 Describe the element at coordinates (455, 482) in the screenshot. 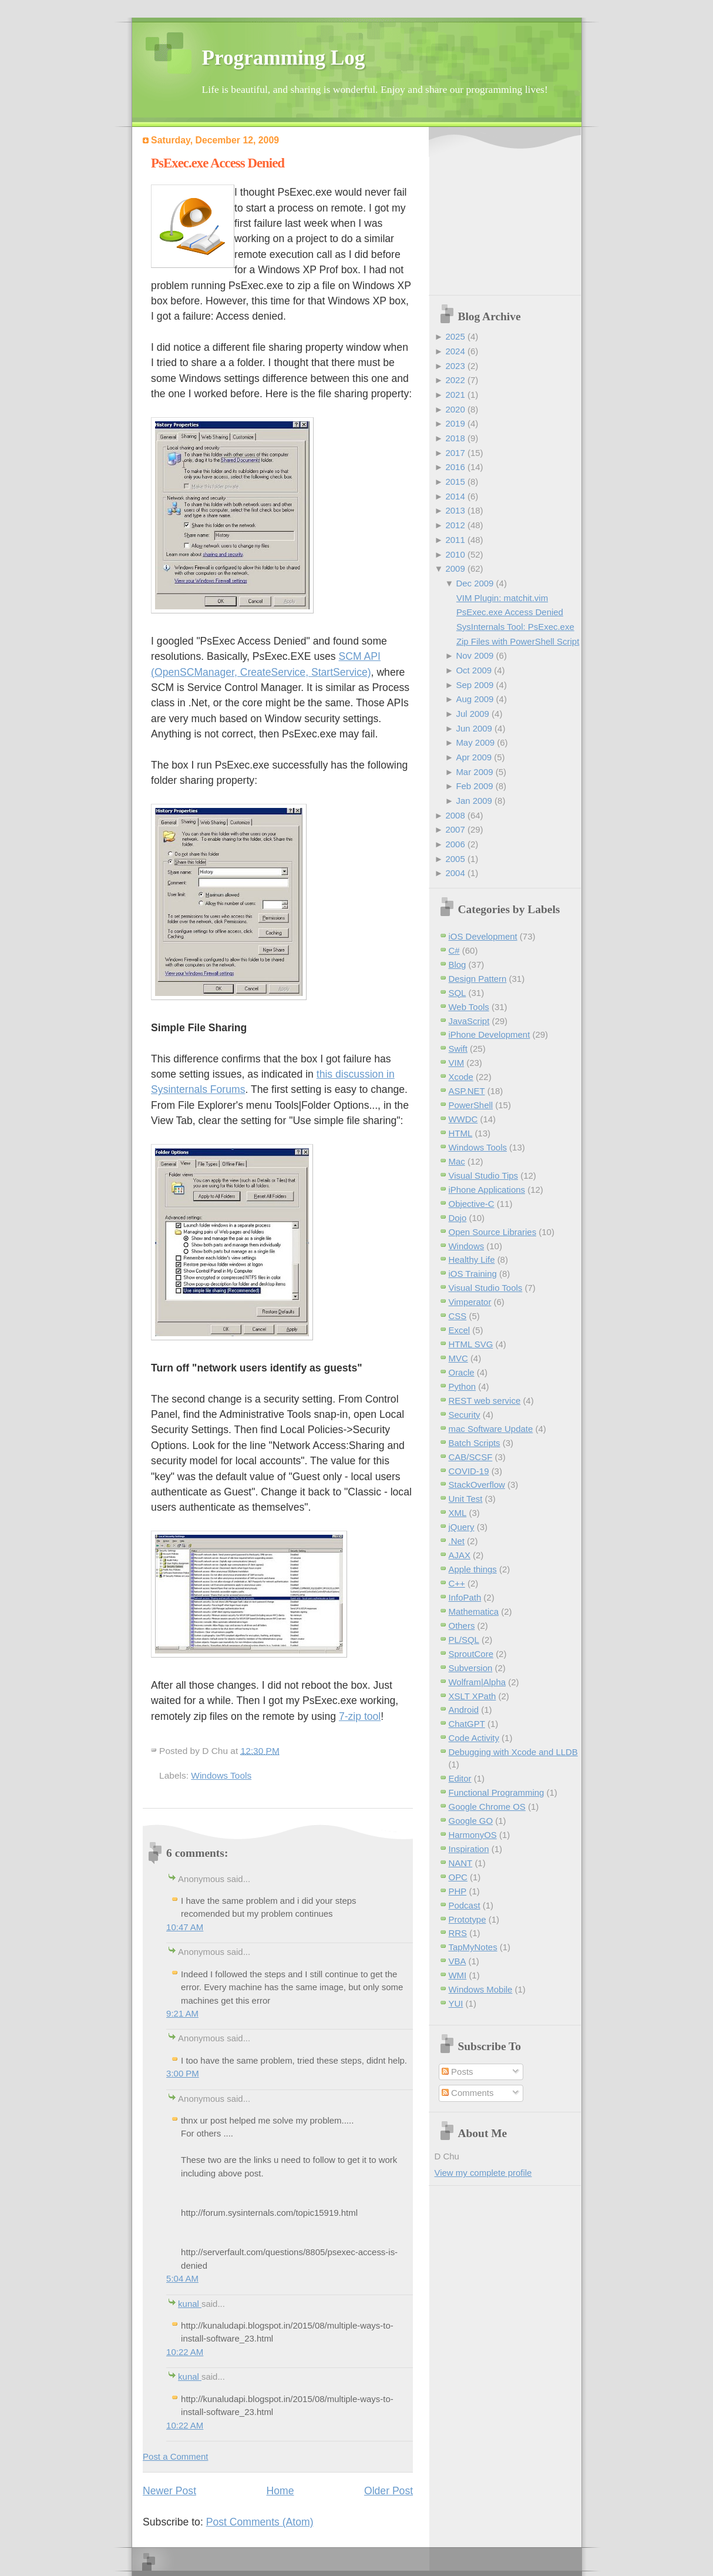

I see `2015` at that location.